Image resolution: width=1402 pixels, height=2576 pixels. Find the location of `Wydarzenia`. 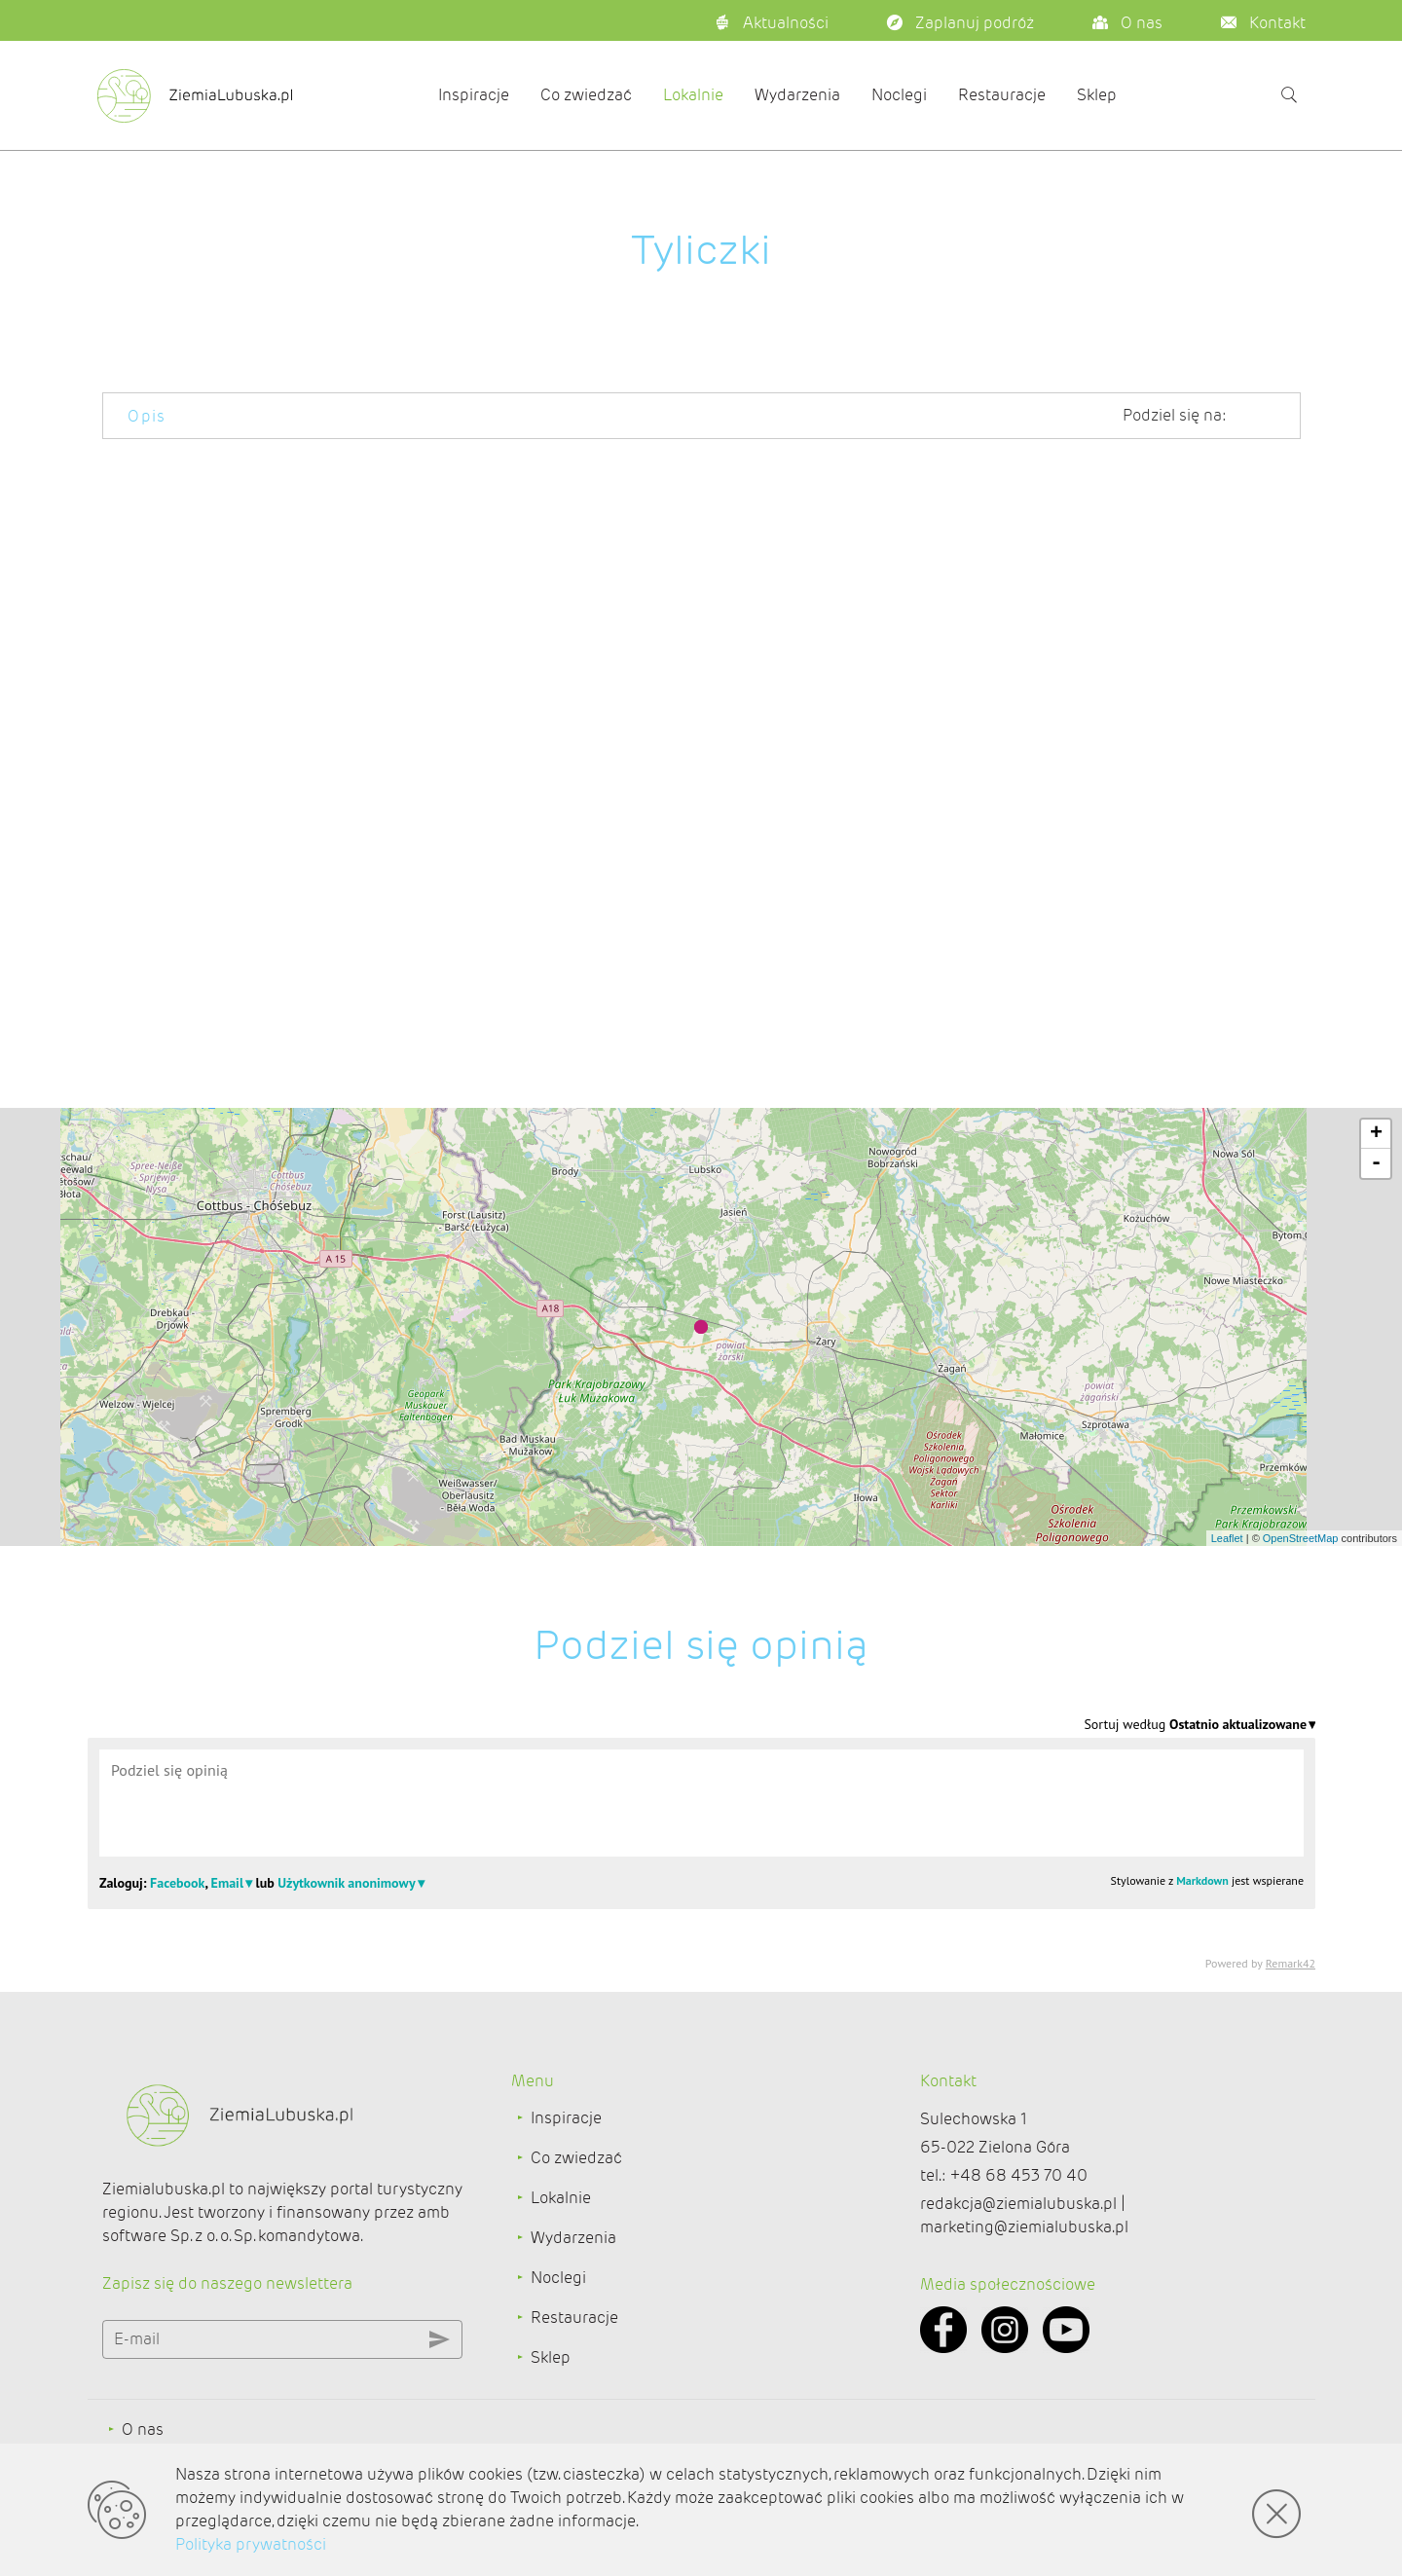

Wydarzenia is located at coordinates (797, 95).